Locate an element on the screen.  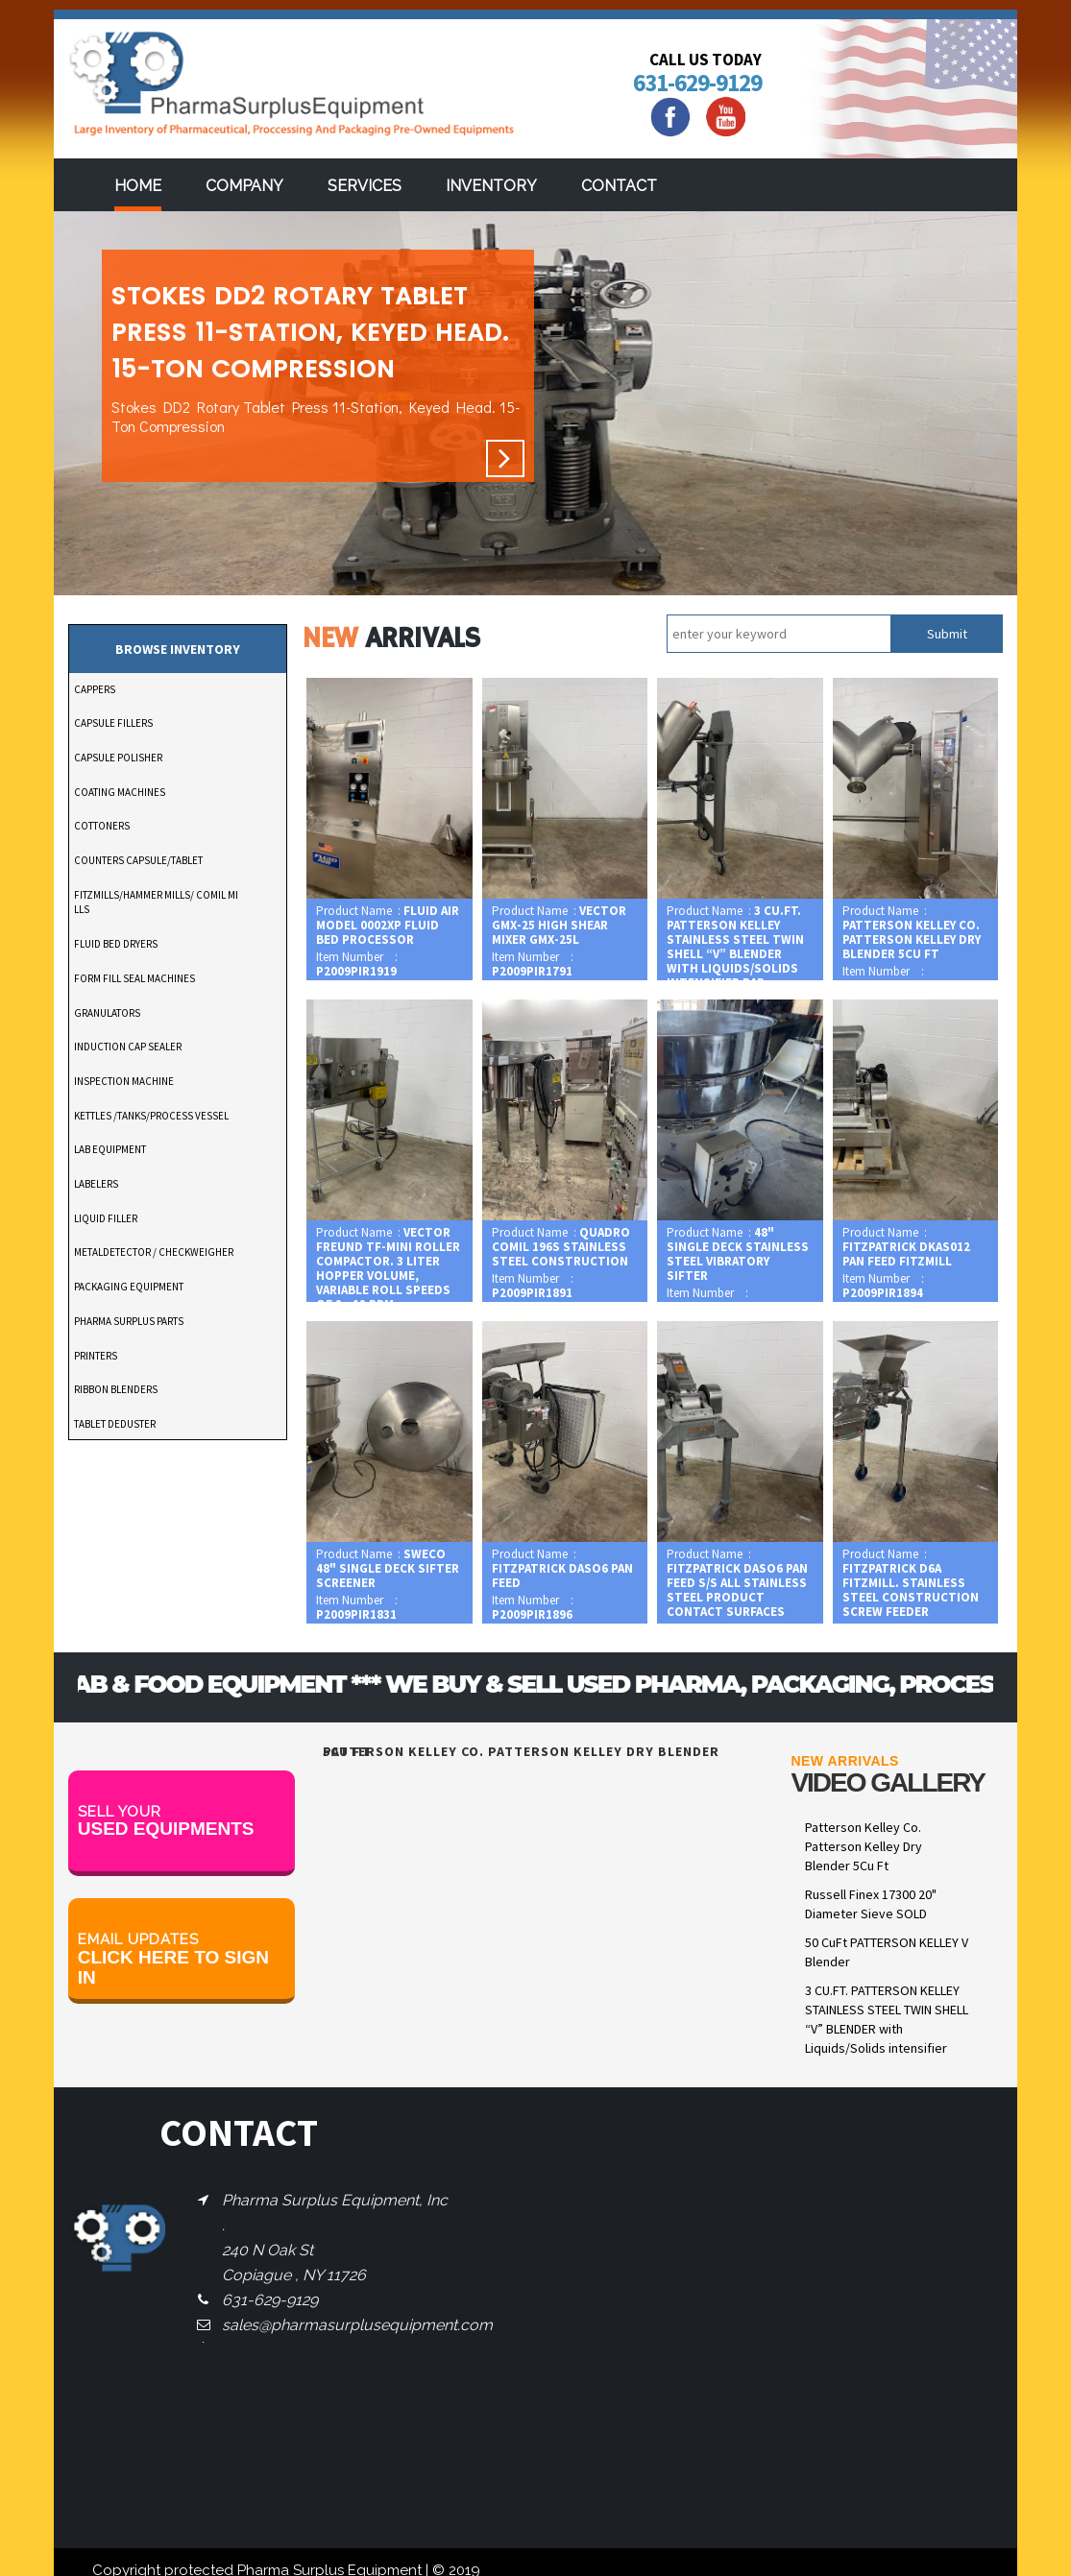
COUNTERS CAPSULE/TABLET is located at coordinates (138, 860).